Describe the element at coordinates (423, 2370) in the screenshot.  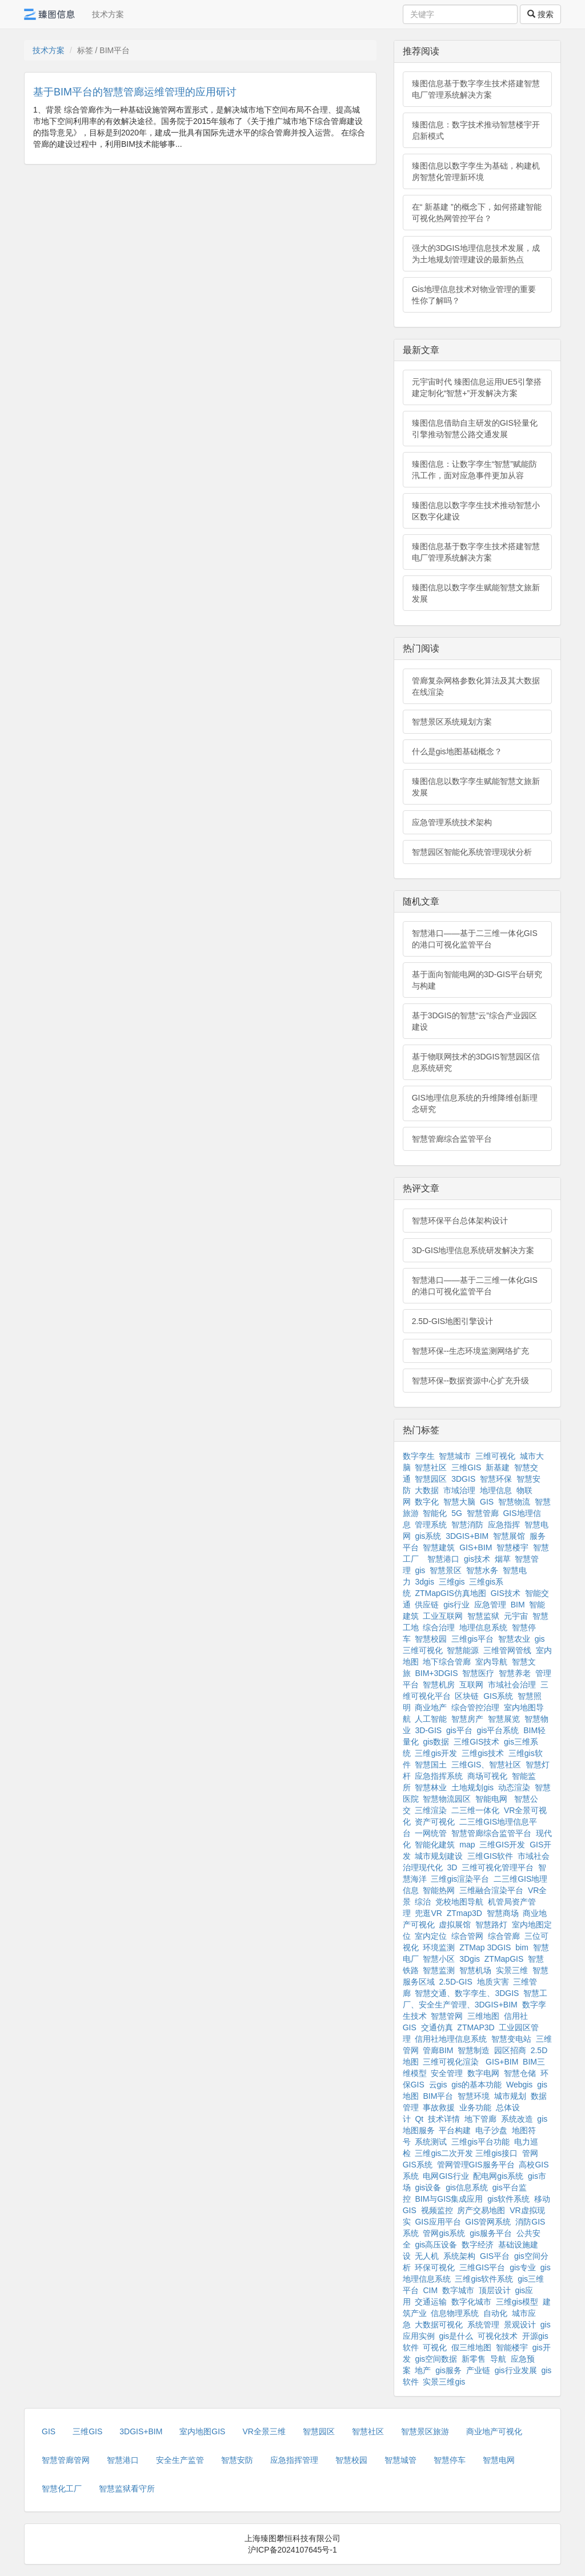
I see `地产` at that location.